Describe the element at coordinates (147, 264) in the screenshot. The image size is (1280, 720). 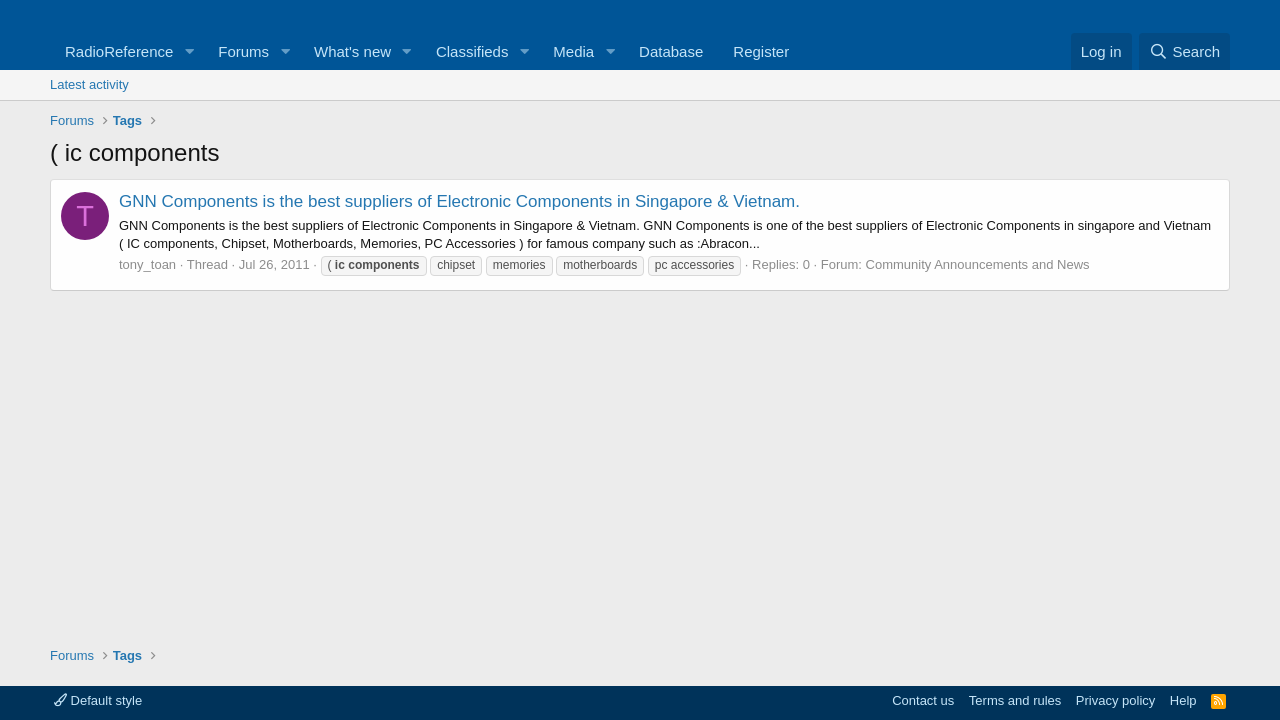
I see `tony_toan` at that location.